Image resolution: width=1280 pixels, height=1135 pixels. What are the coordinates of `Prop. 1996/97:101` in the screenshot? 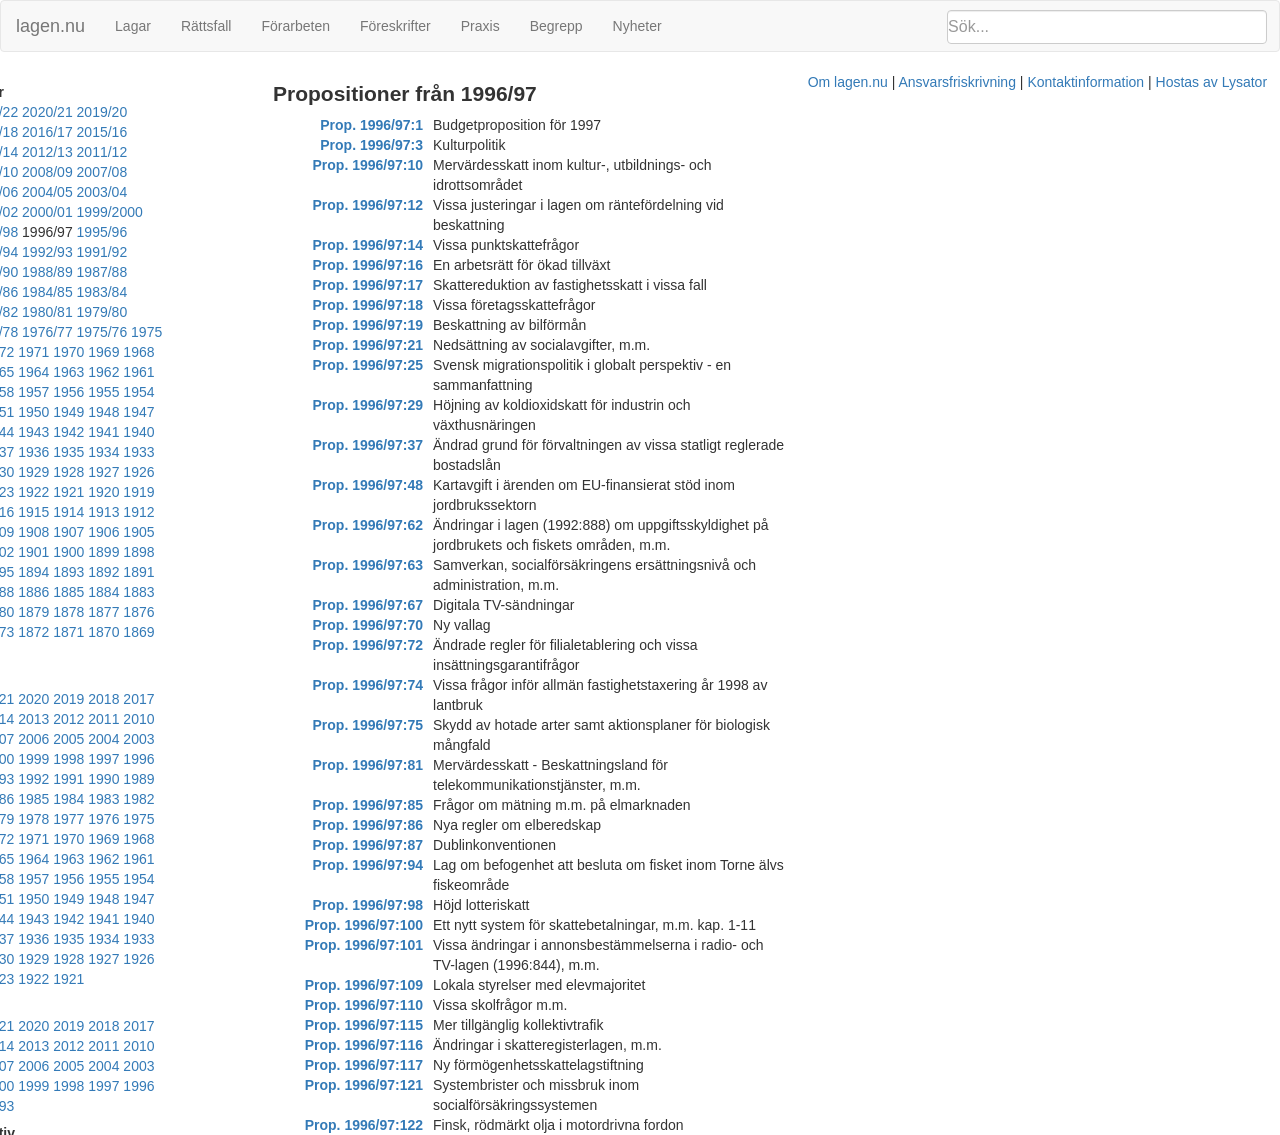 It's located at (418, 685).